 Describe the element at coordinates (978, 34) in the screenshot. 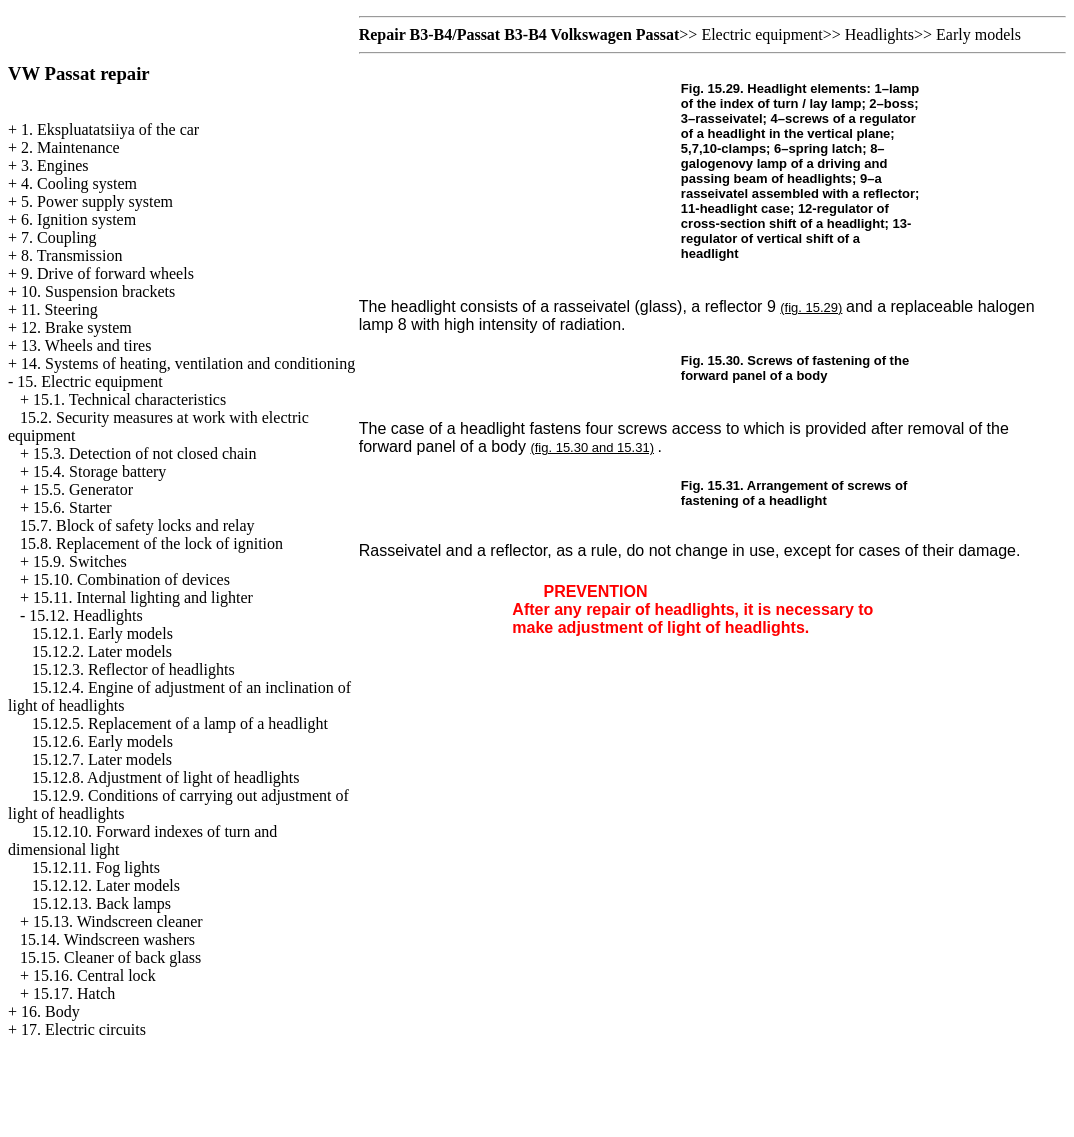

I see `Early models` at that location.